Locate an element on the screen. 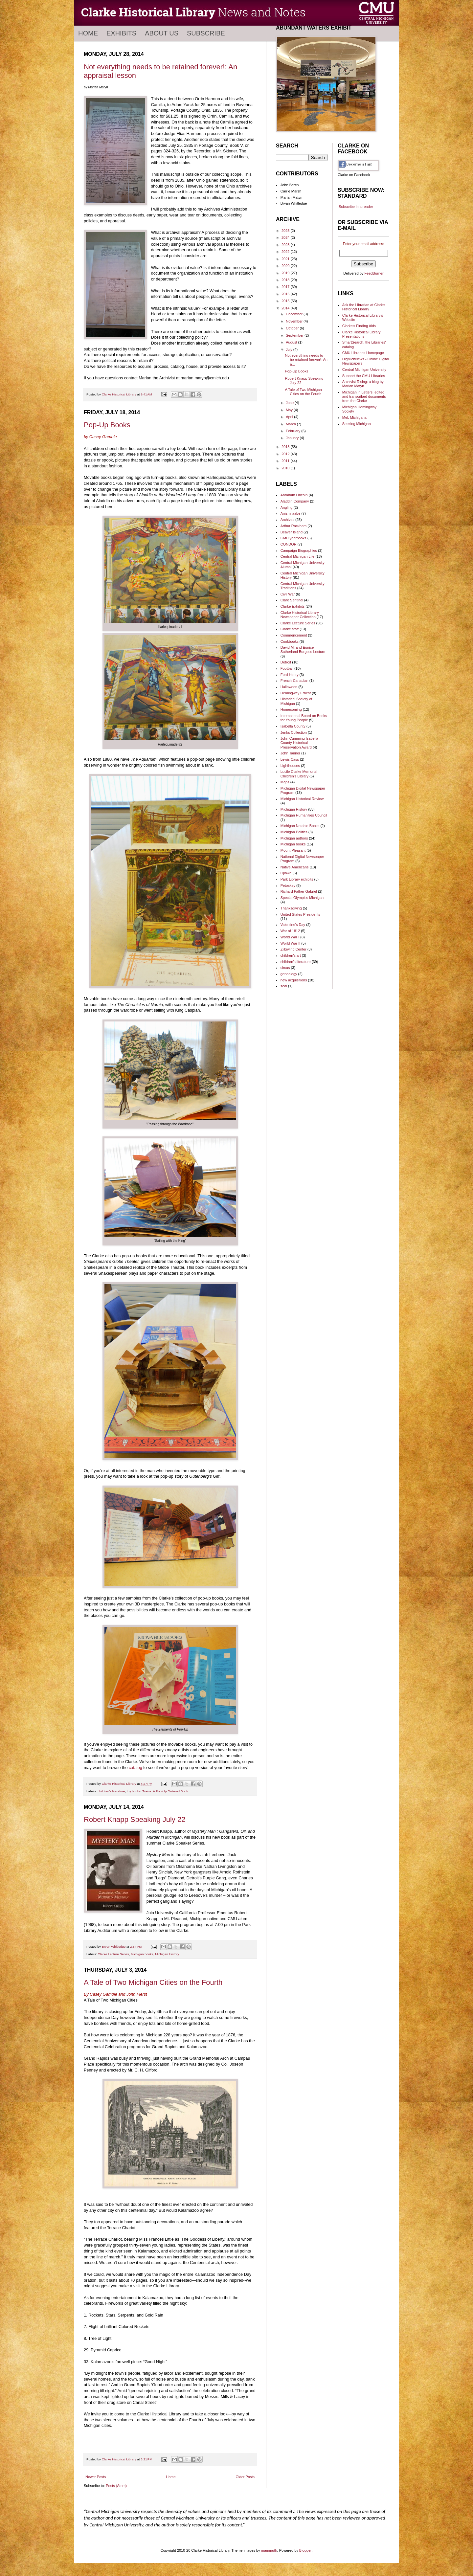 Image resolution: width=473 pixels, height=2576 pixels. War of 1812 is located at coordinates (290, 931).